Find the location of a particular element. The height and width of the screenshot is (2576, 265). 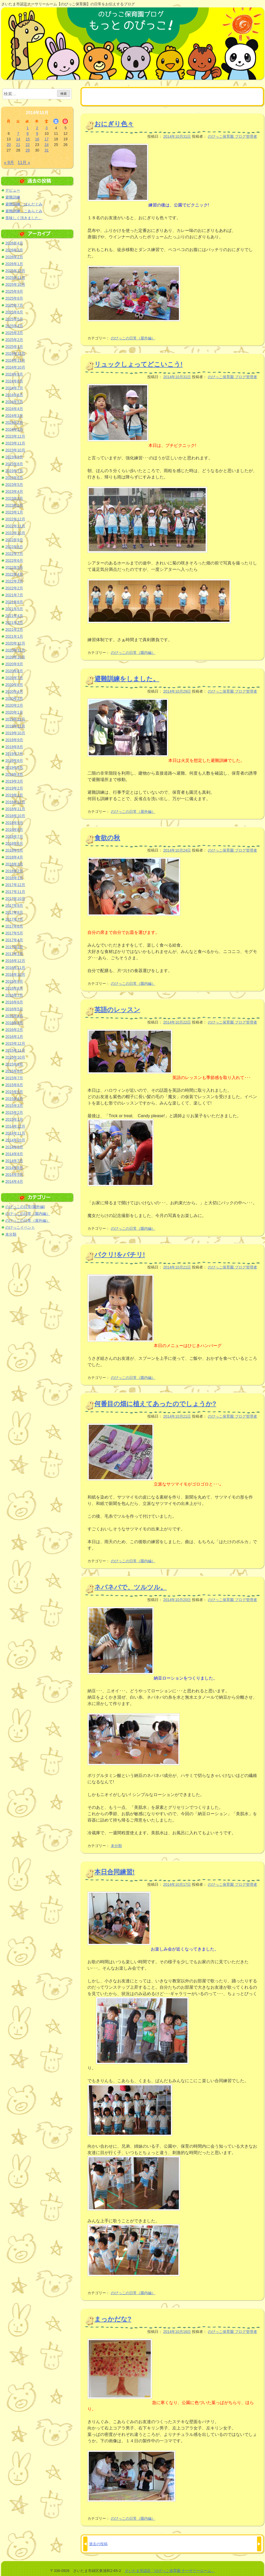

11月 » is located at coordinates (24, 162).